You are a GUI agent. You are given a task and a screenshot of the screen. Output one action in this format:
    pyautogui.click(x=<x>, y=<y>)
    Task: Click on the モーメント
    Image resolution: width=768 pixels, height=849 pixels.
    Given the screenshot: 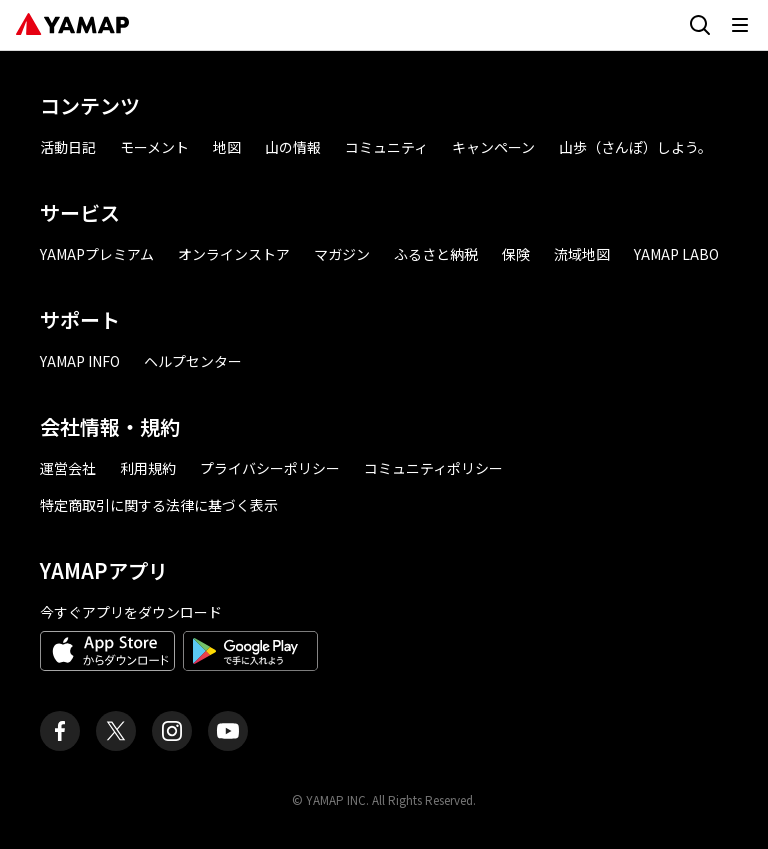 What is the action you would take?
    pyautogui.click(x=154, y=147)
    